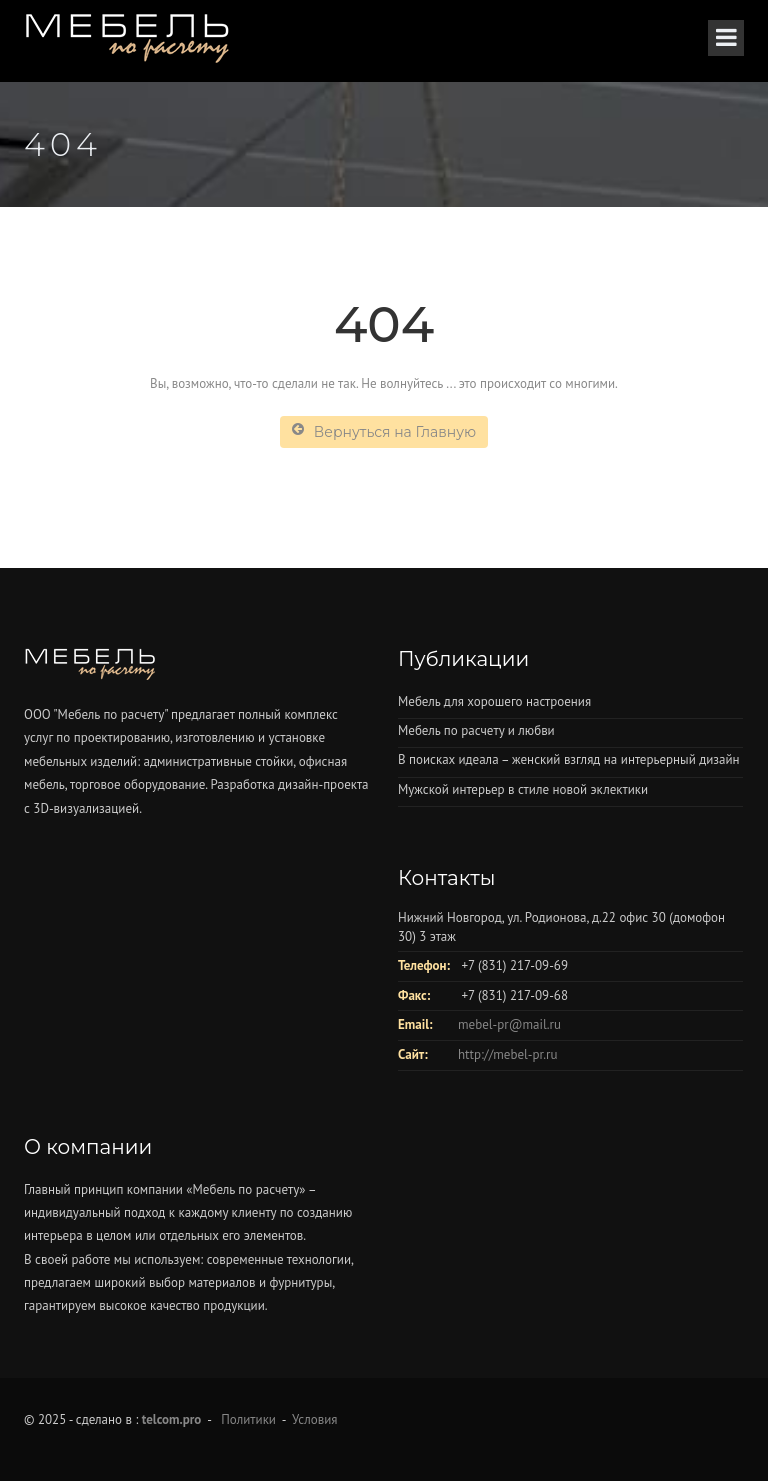 Image resolution: width=768 pixels, height=1481 pixels. What do you see at coordinates (523, 789) in the screenshot?
I see `Мужской интерьер в стиле новой эклектики` at bounding box center [523, 789].